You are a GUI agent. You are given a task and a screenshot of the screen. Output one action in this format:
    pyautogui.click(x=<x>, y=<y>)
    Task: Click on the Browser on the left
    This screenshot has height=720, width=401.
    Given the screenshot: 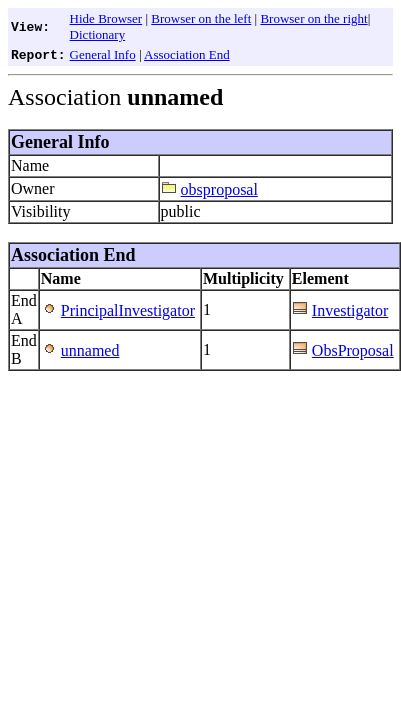 What is the action you would take?
    pyautogui.click(x=201, y=18)
    